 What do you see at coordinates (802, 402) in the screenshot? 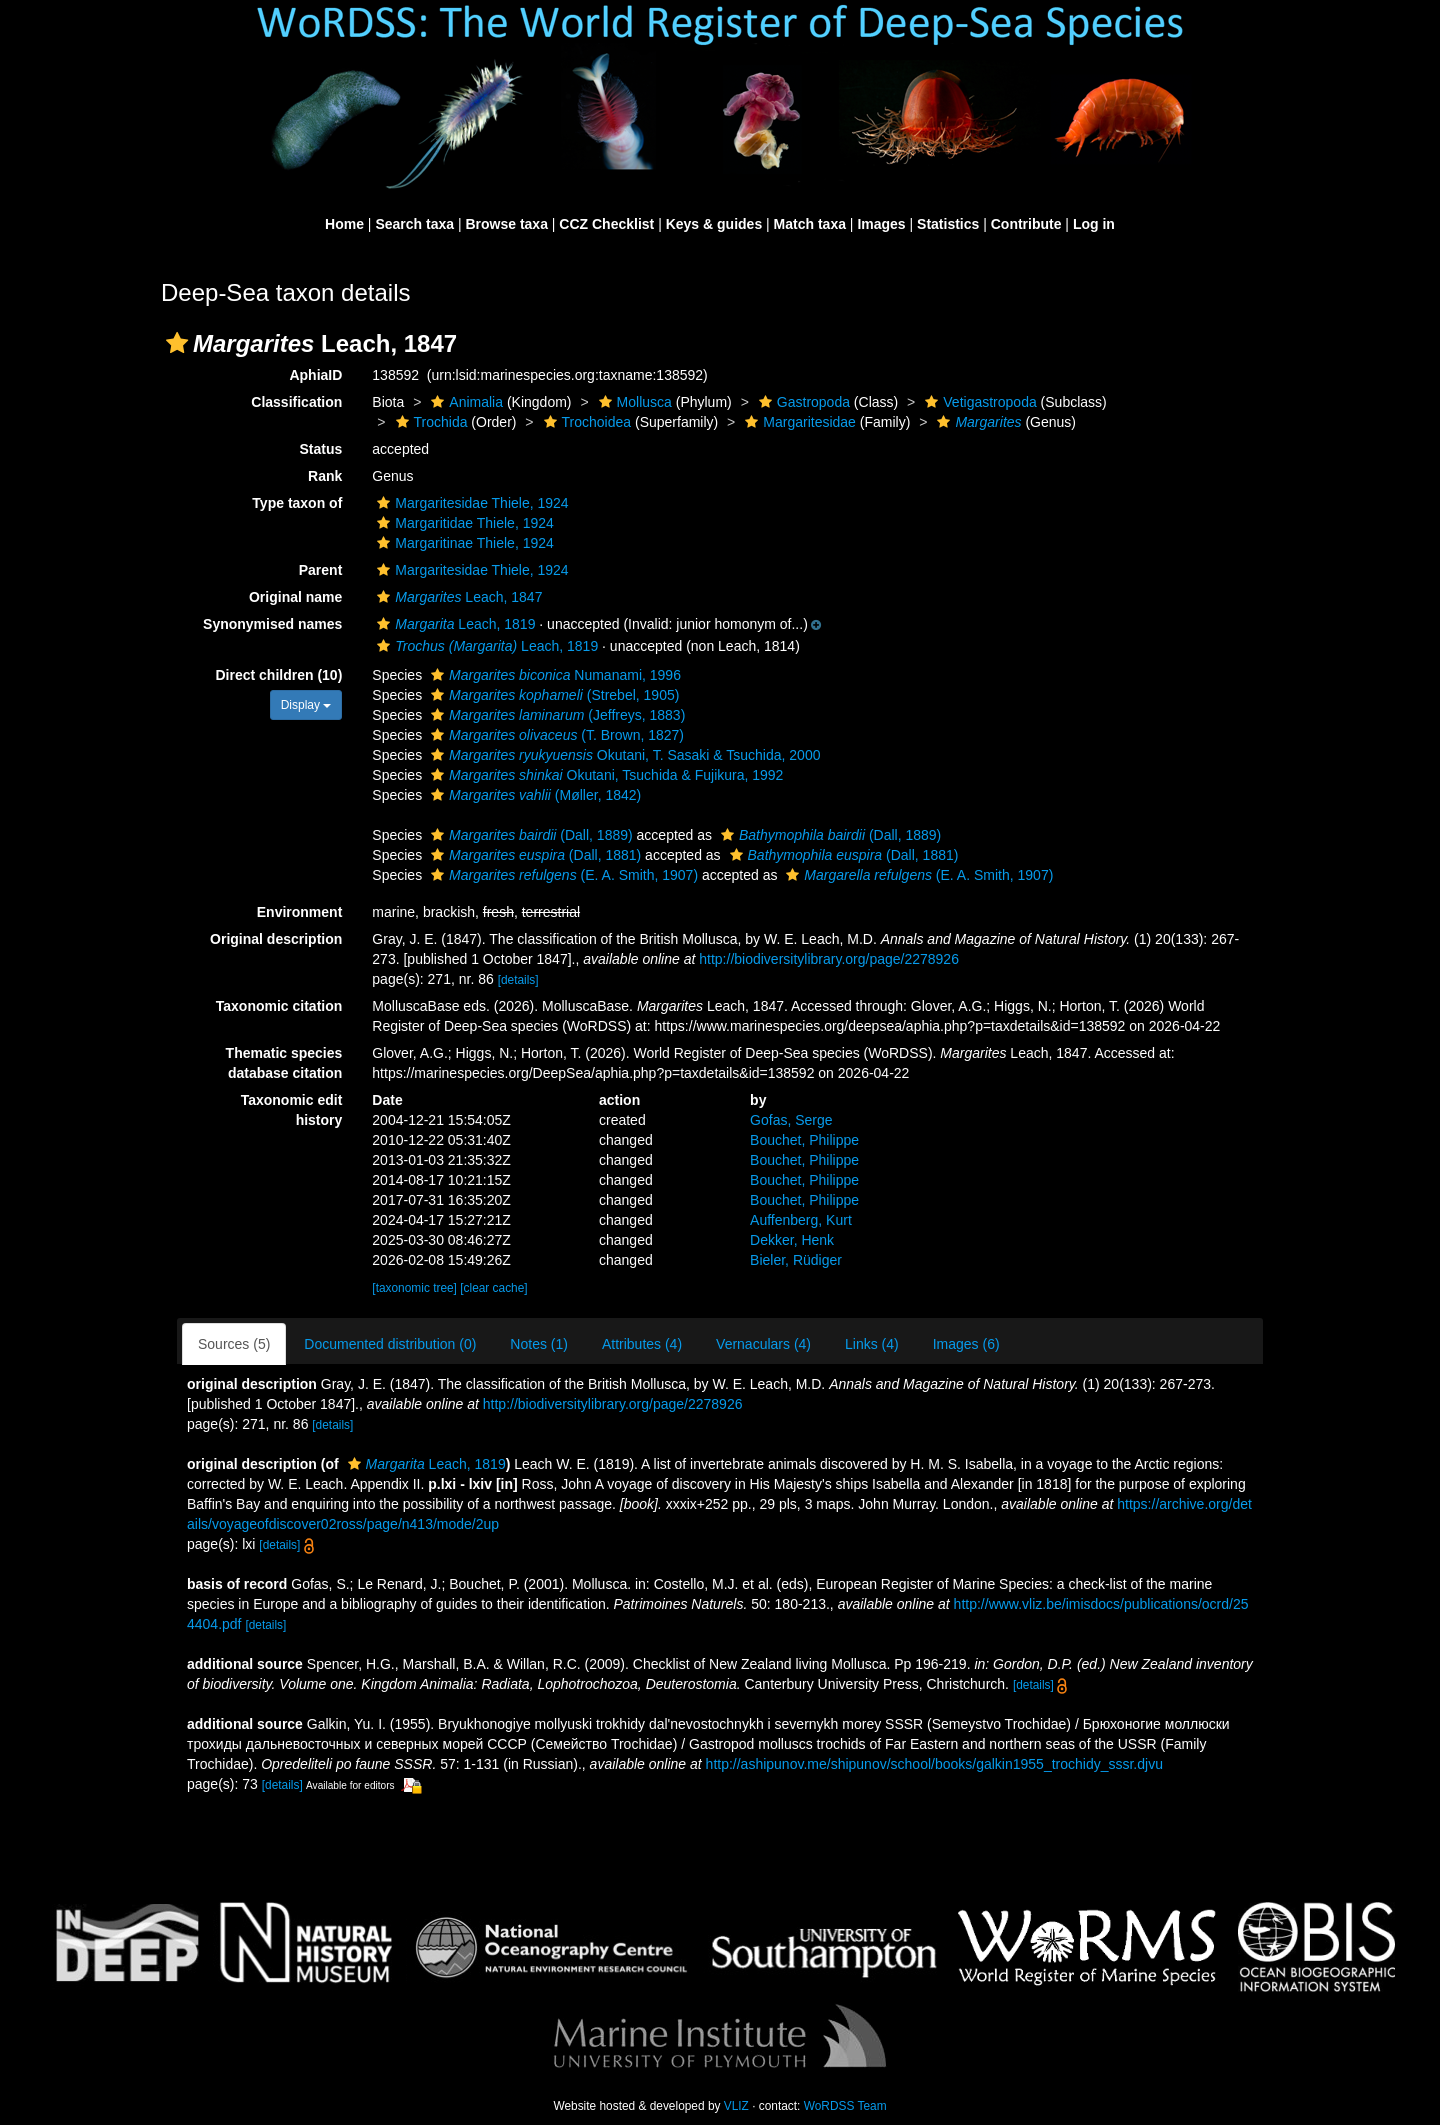
I see `Gastropoda` at bounding box center [802, 402].